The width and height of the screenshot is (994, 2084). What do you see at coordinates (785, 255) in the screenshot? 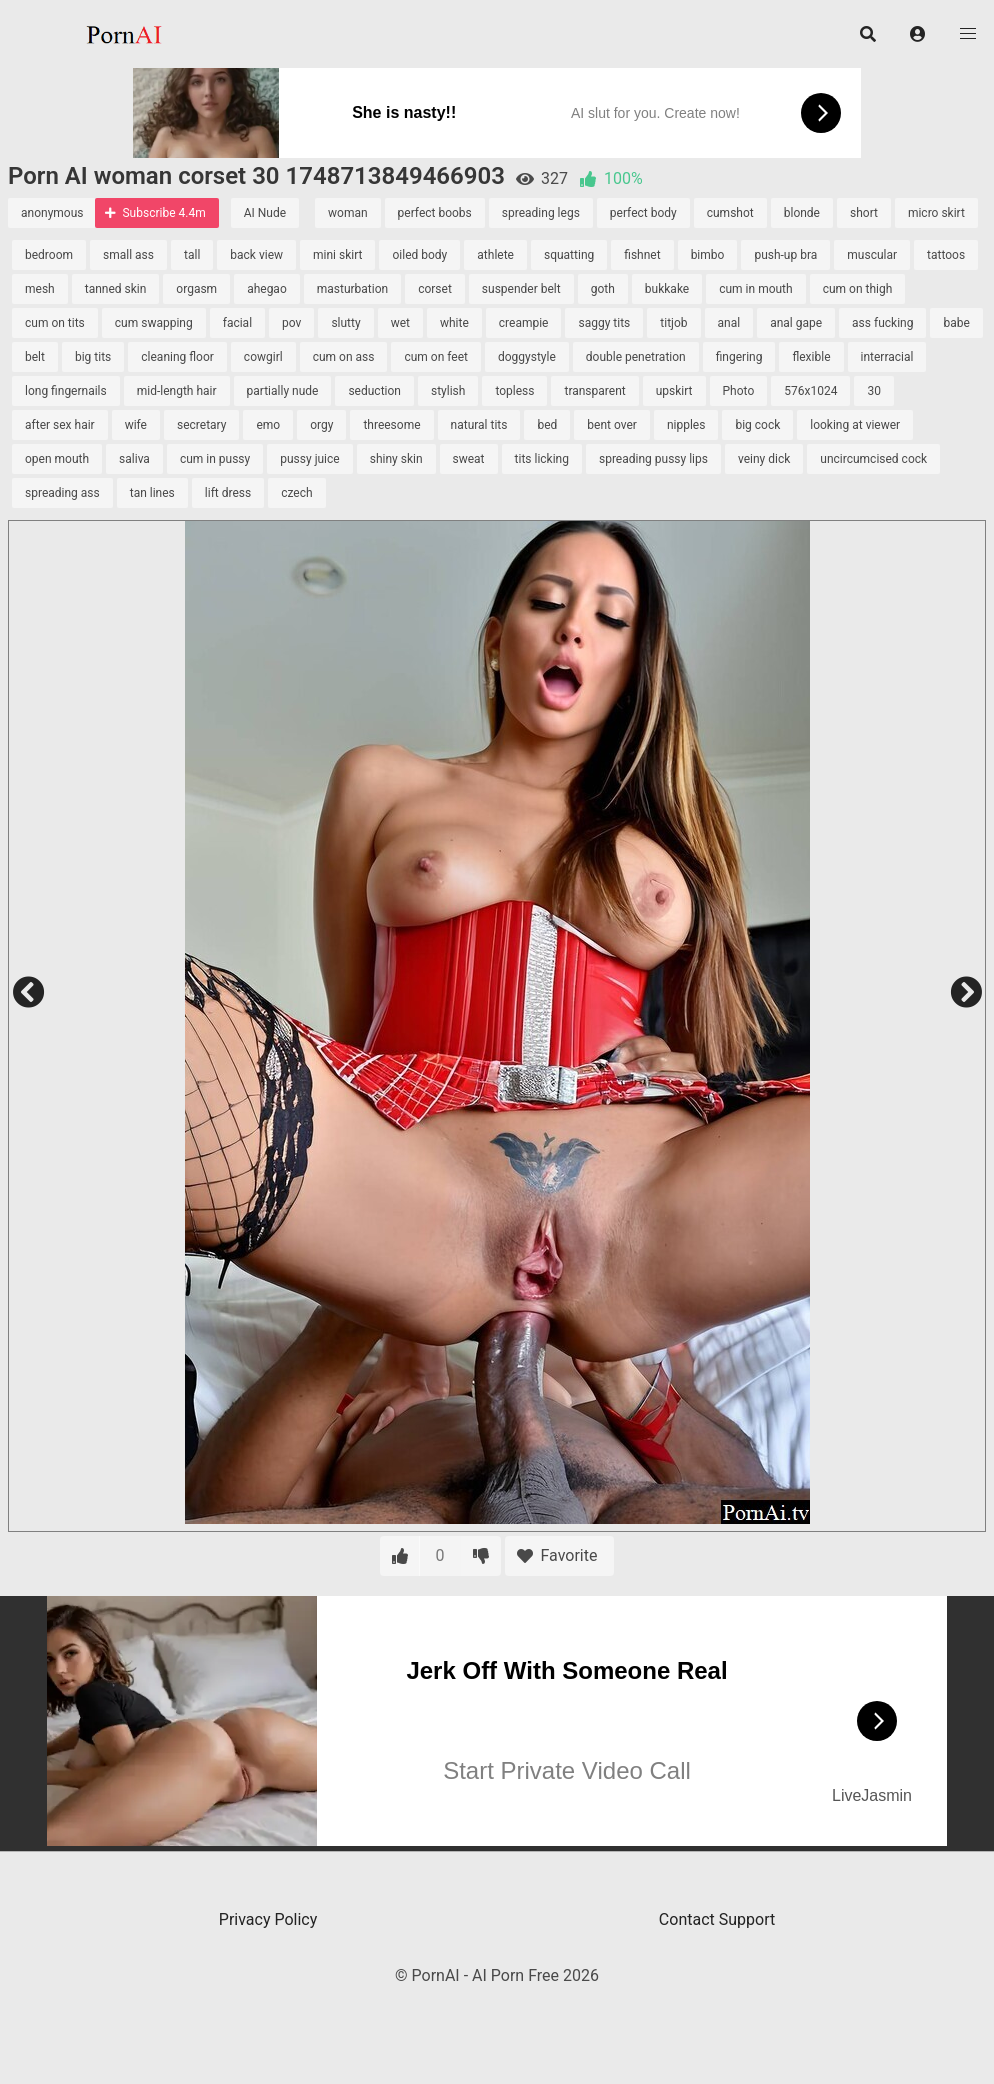
I see `push-up bra` at bounding box center [785, 255].